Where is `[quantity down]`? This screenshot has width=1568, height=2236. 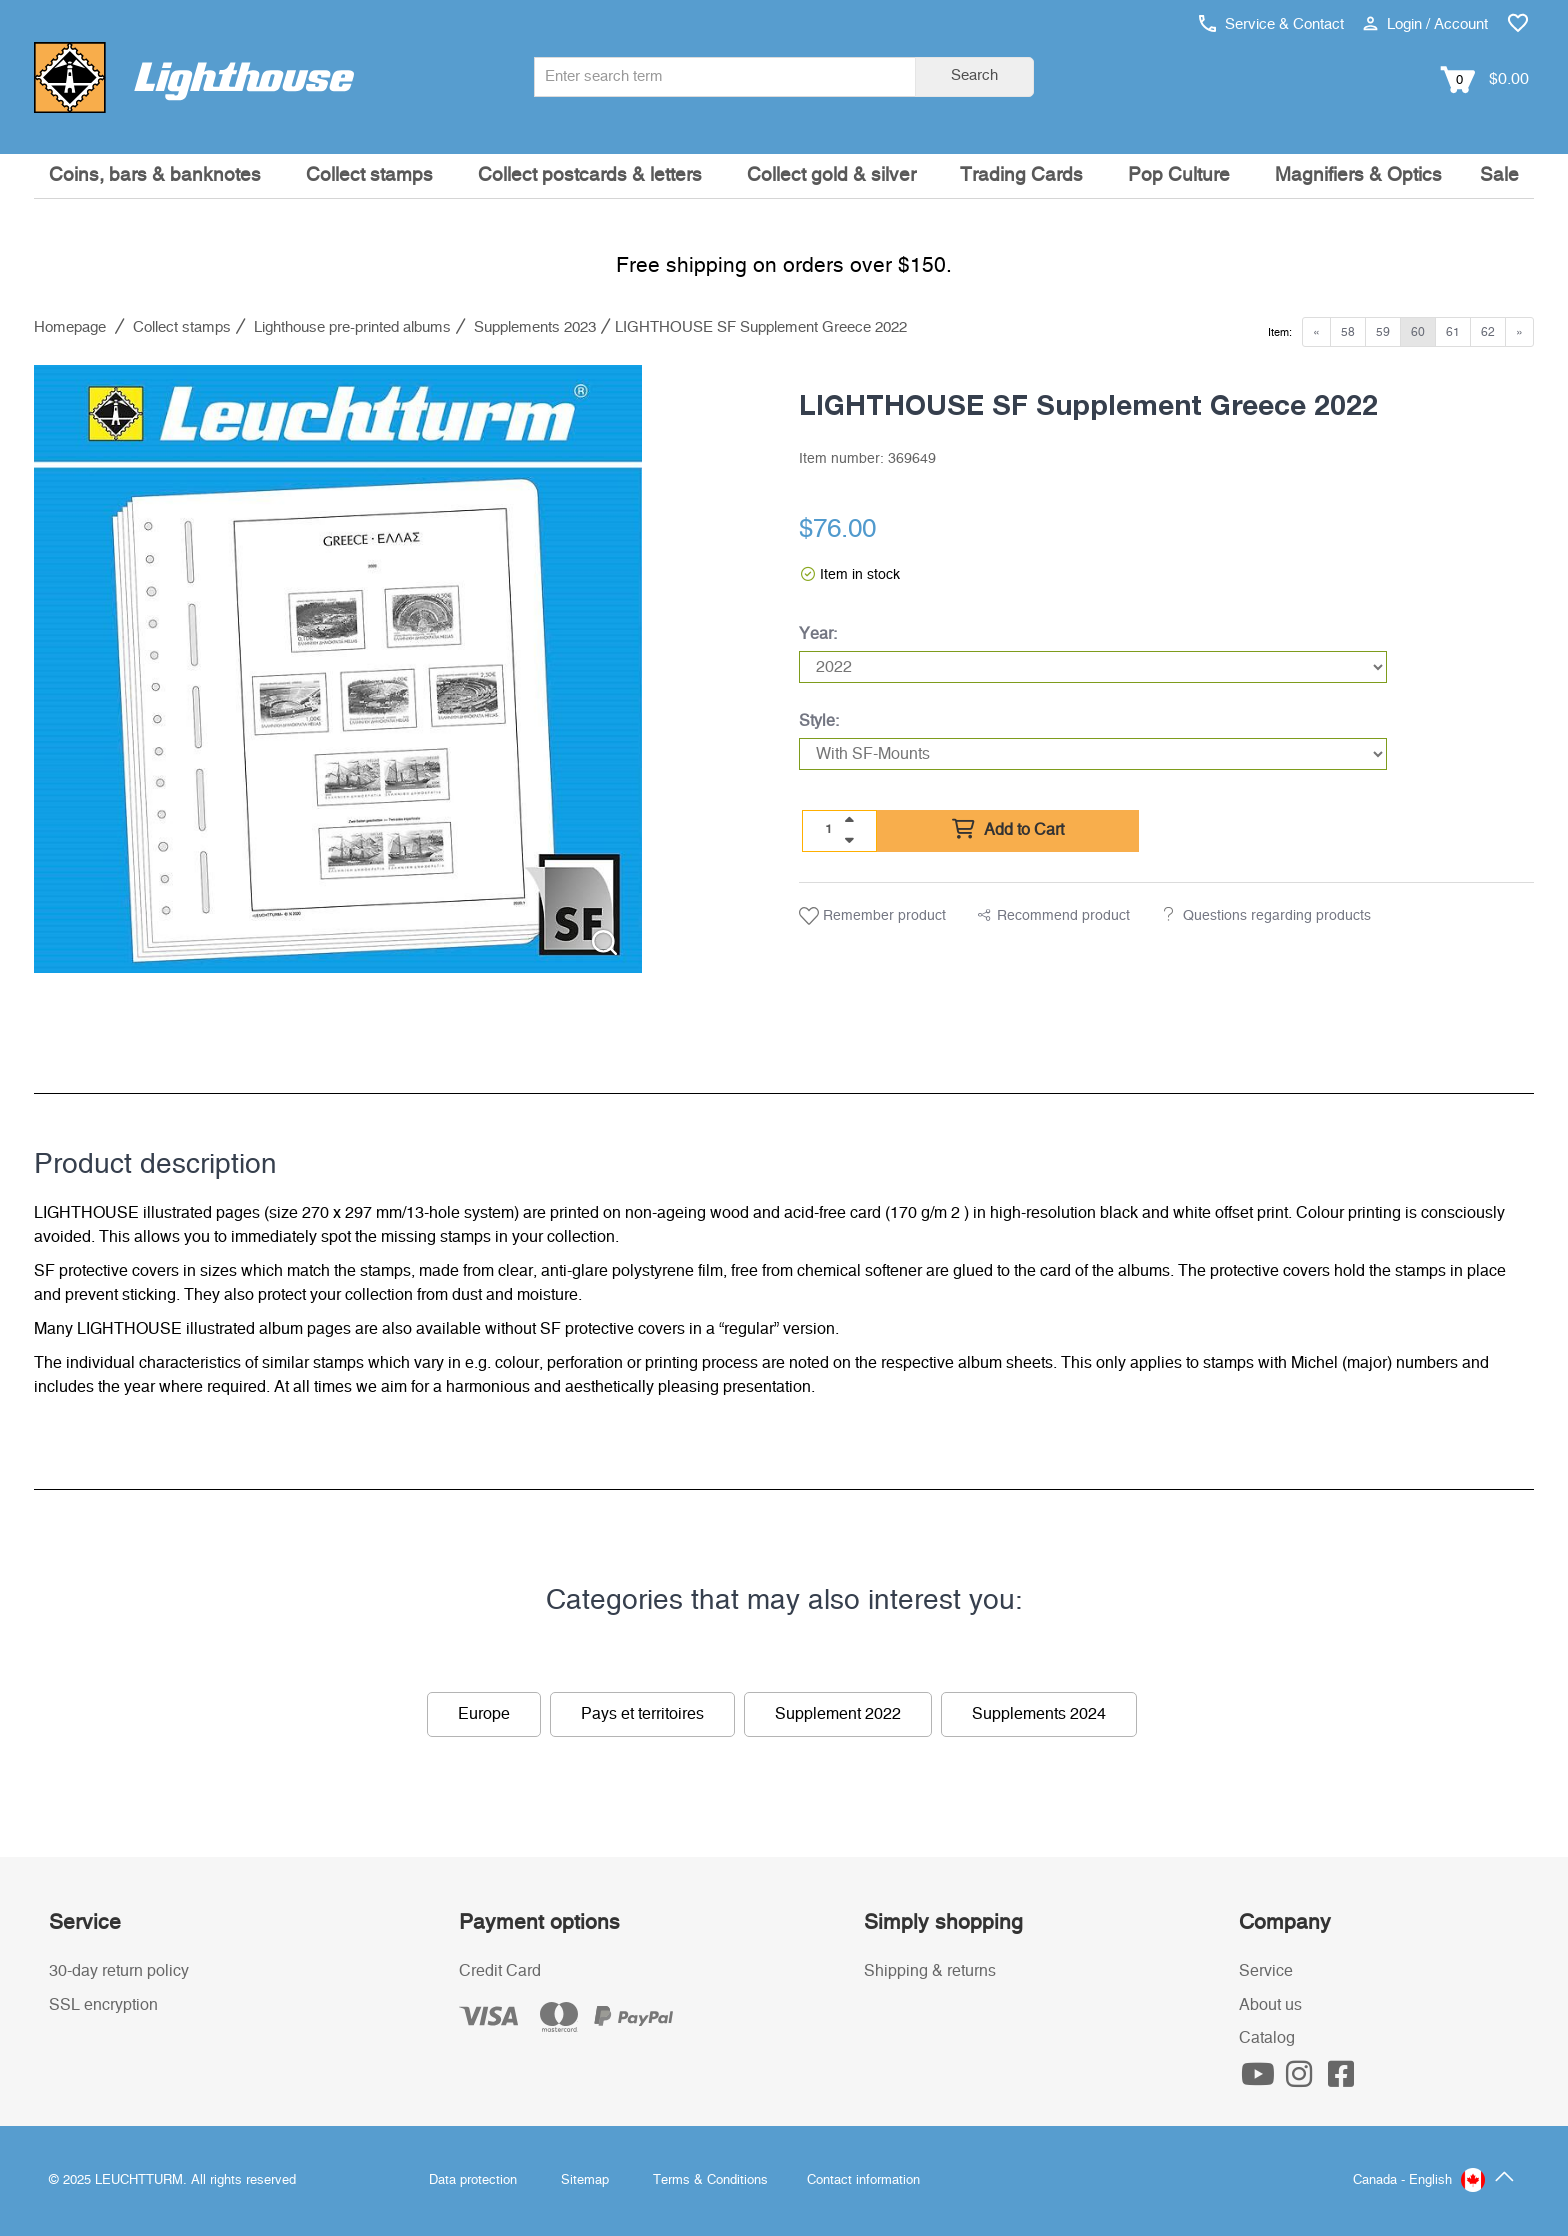 [quantity down] is located at coordinates (849, 840).